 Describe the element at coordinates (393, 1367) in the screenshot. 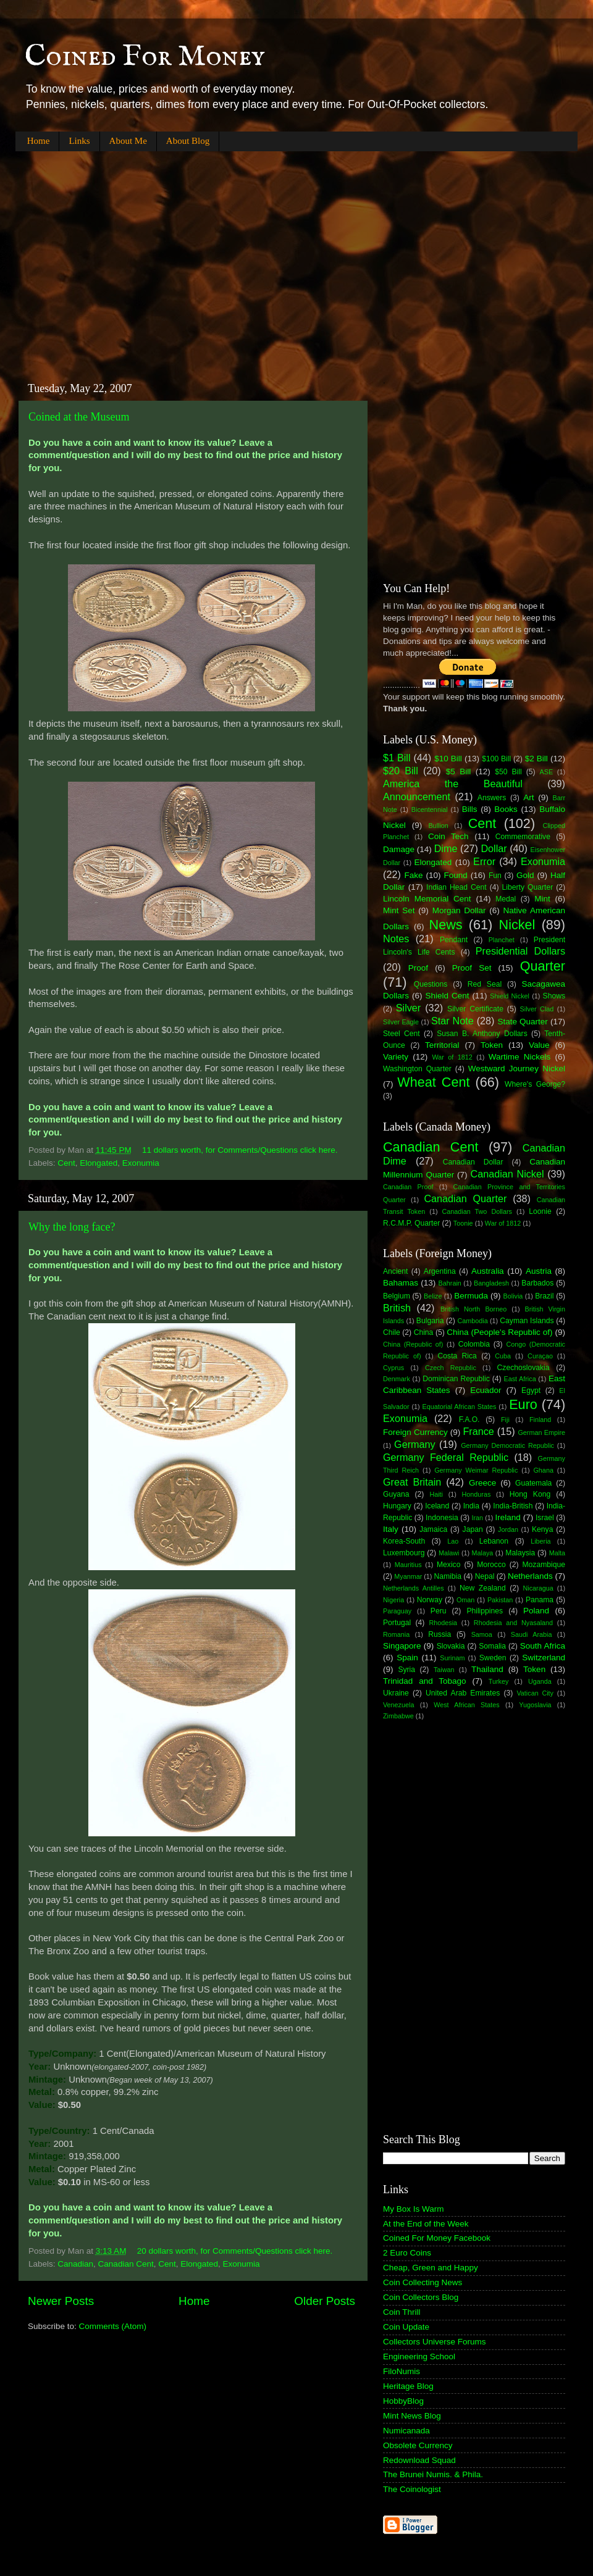

I see `Cyprus` at that location.